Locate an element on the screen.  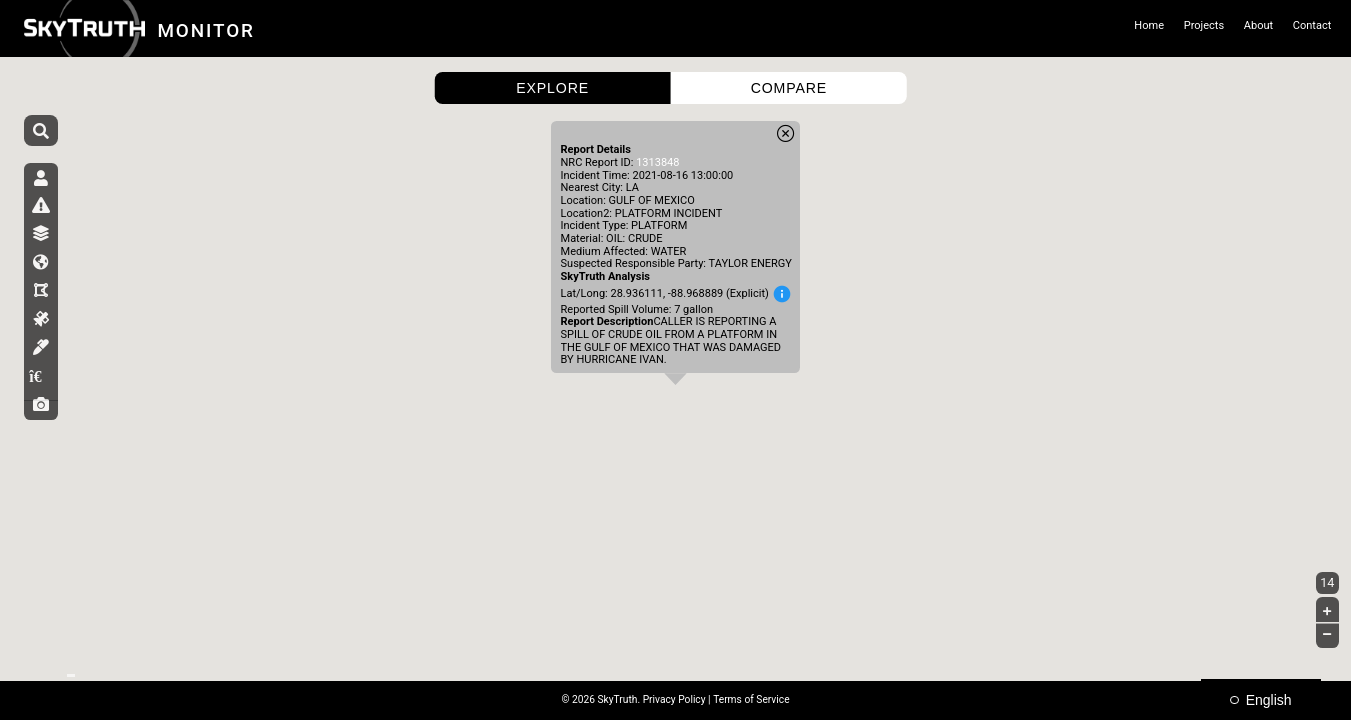
[tab] is located at coordinates (41, 186).